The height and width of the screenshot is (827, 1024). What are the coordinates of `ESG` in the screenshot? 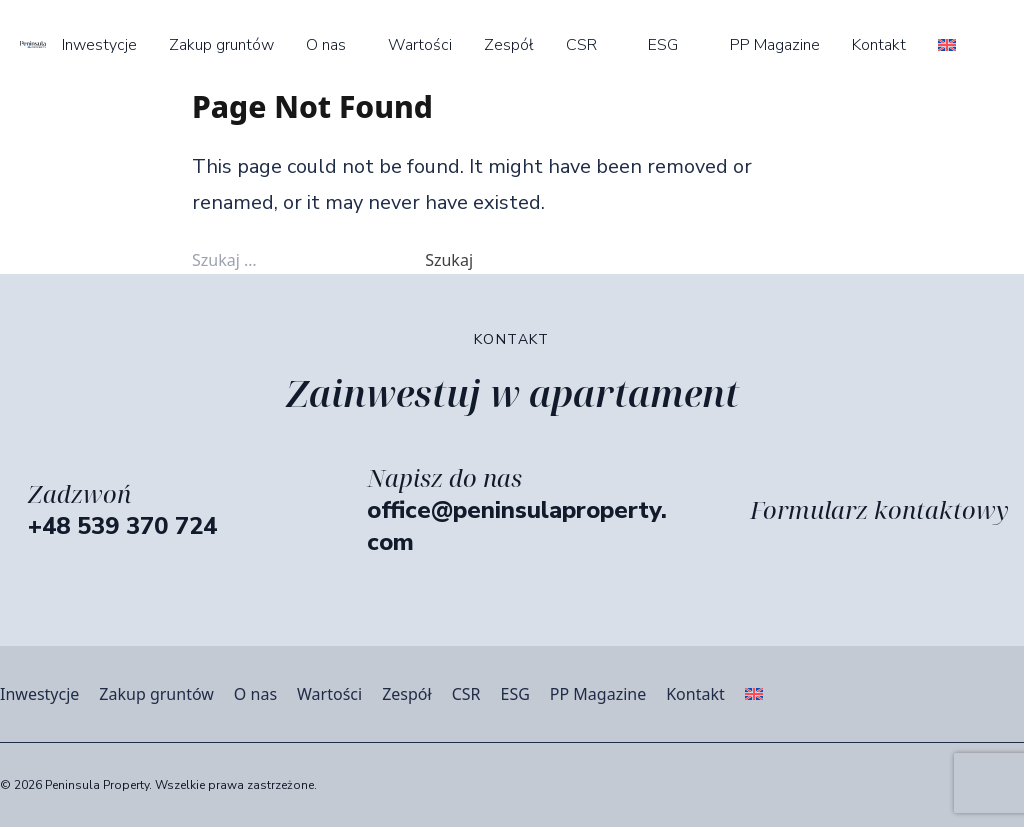 It's located at (663, 45).